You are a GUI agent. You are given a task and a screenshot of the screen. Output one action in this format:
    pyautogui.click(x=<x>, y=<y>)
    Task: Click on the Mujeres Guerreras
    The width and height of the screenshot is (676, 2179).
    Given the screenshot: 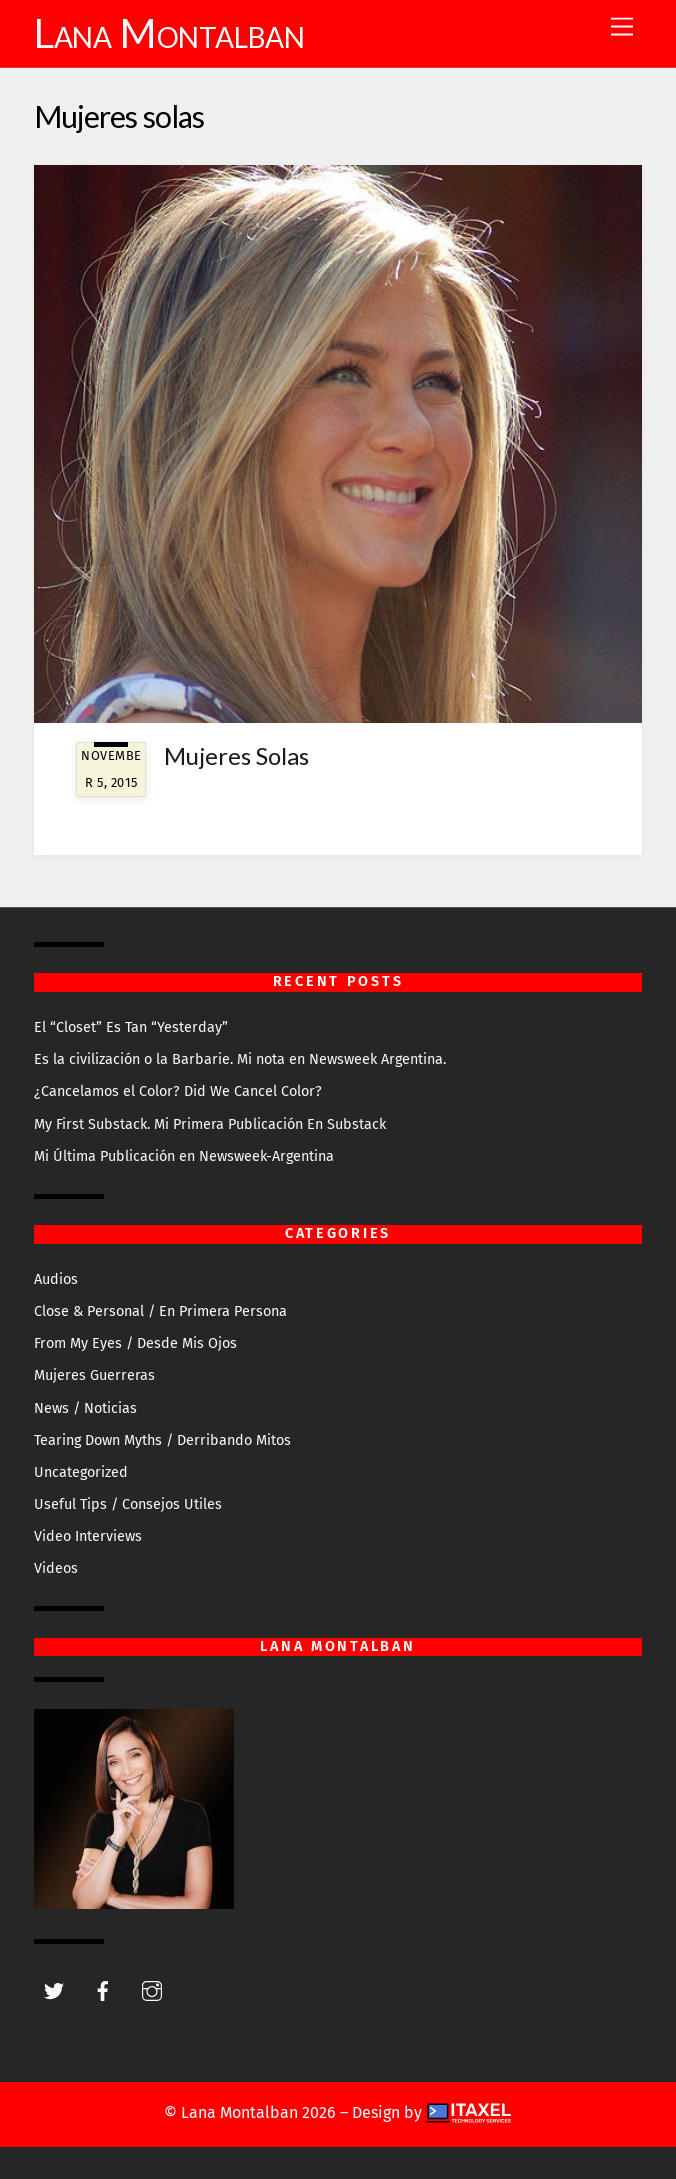 What is the action you would take?
    pyautogui.click(x=94, y=1375)
    